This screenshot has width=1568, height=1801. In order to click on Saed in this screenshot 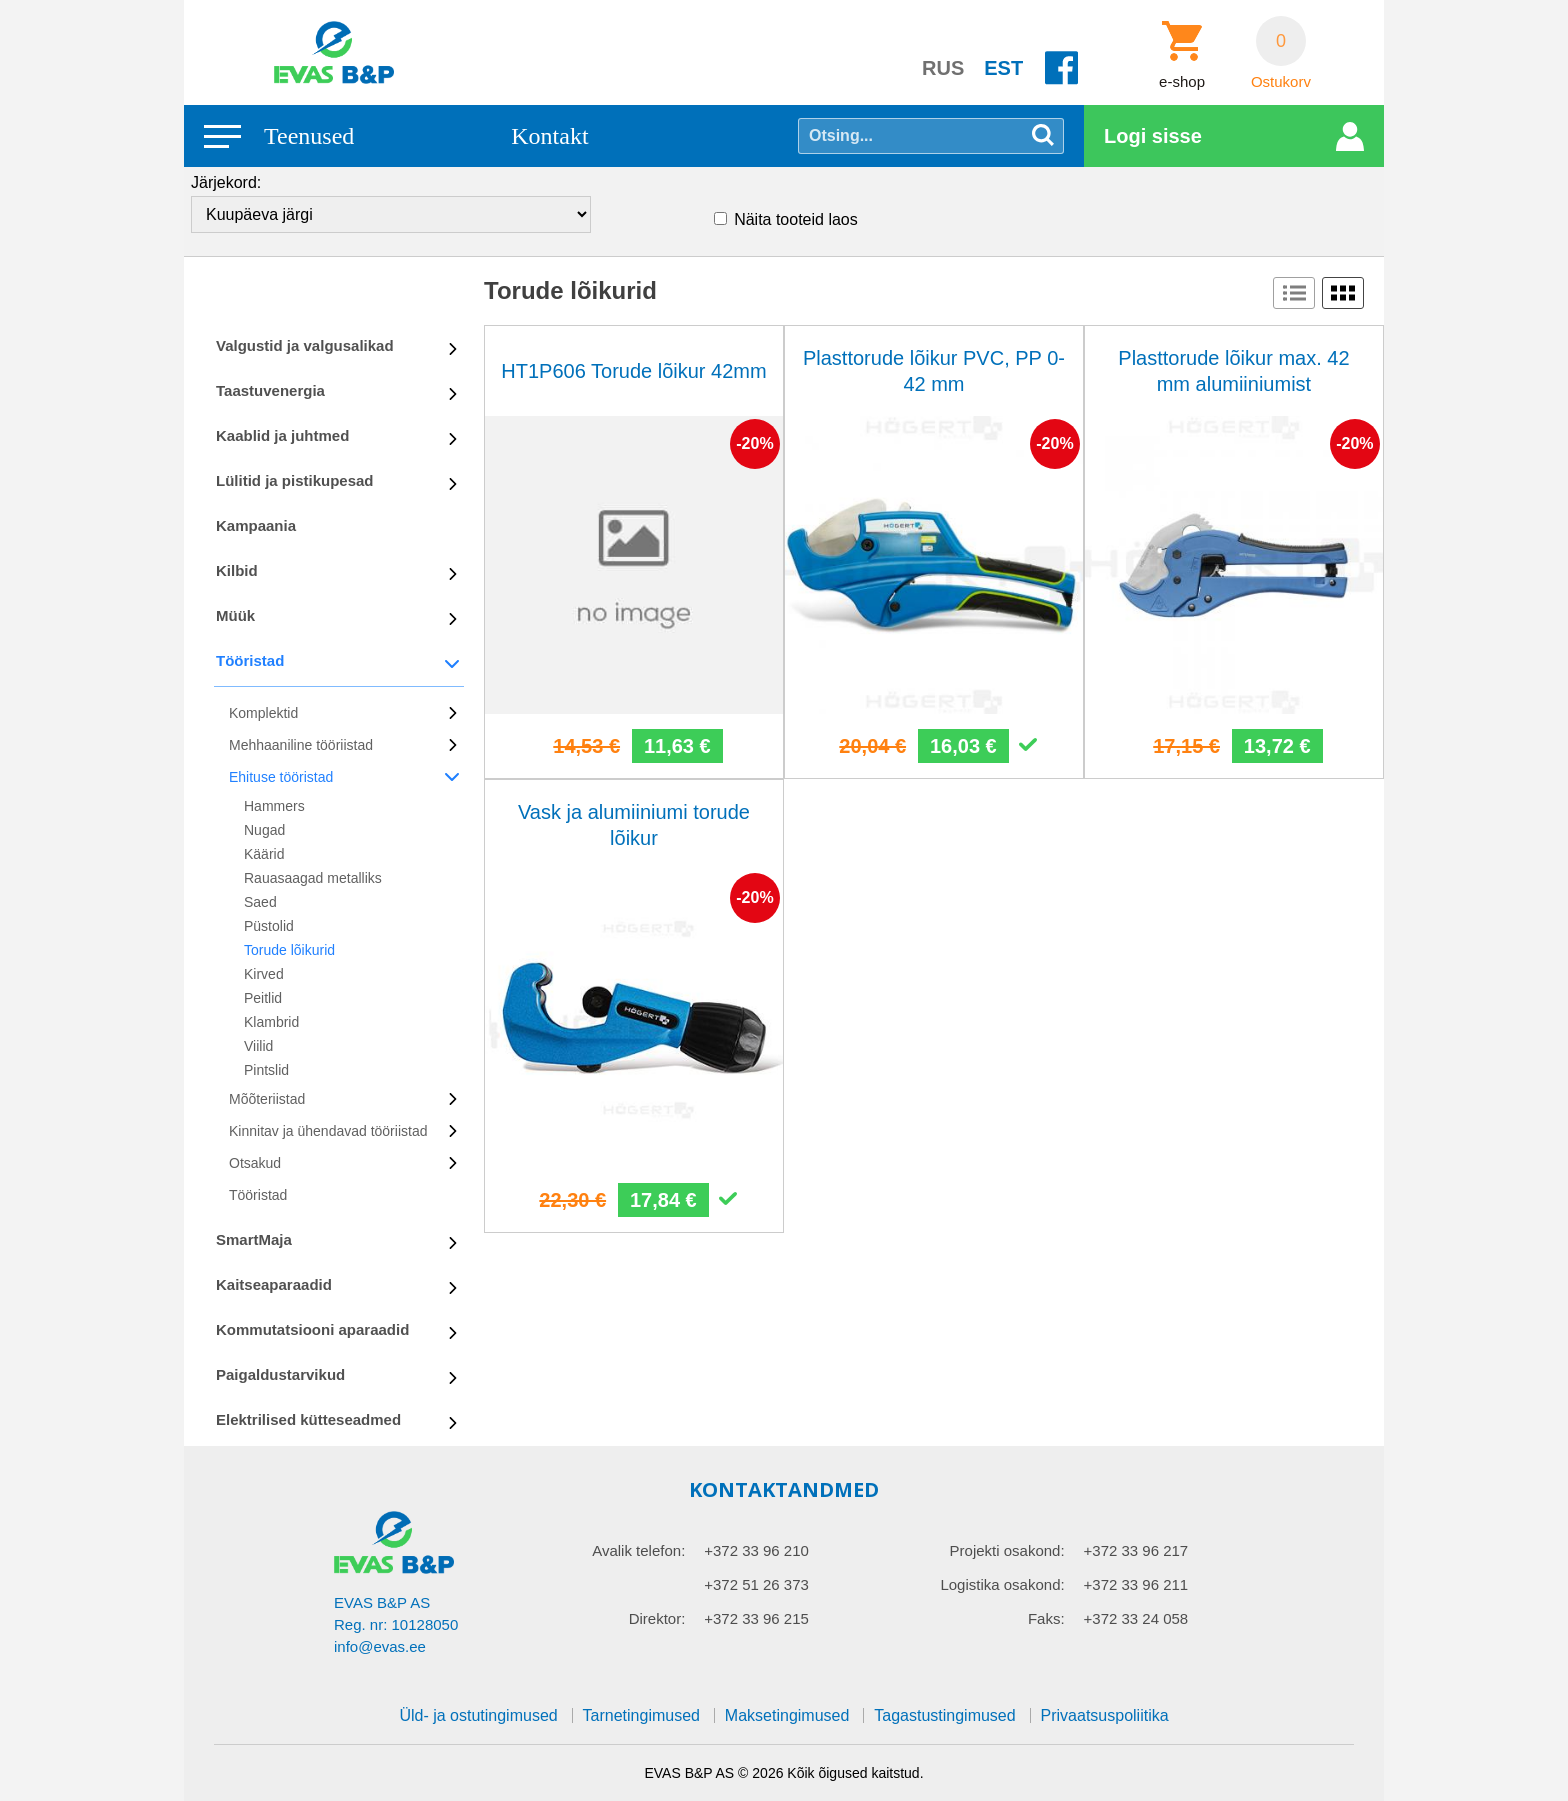, I will do `click(260, 902)`.